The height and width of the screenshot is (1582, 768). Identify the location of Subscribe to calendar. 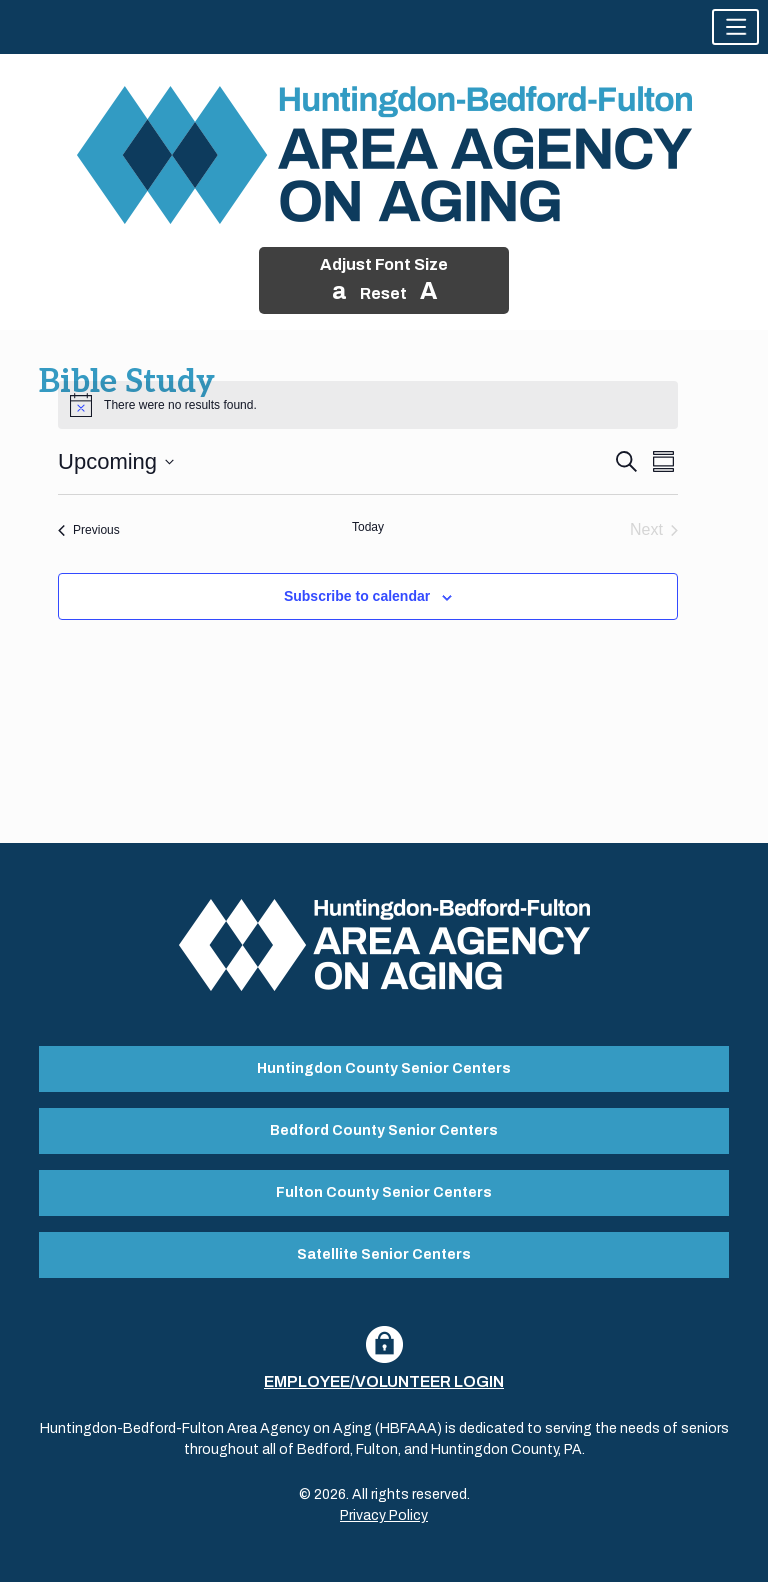
(357, 596).